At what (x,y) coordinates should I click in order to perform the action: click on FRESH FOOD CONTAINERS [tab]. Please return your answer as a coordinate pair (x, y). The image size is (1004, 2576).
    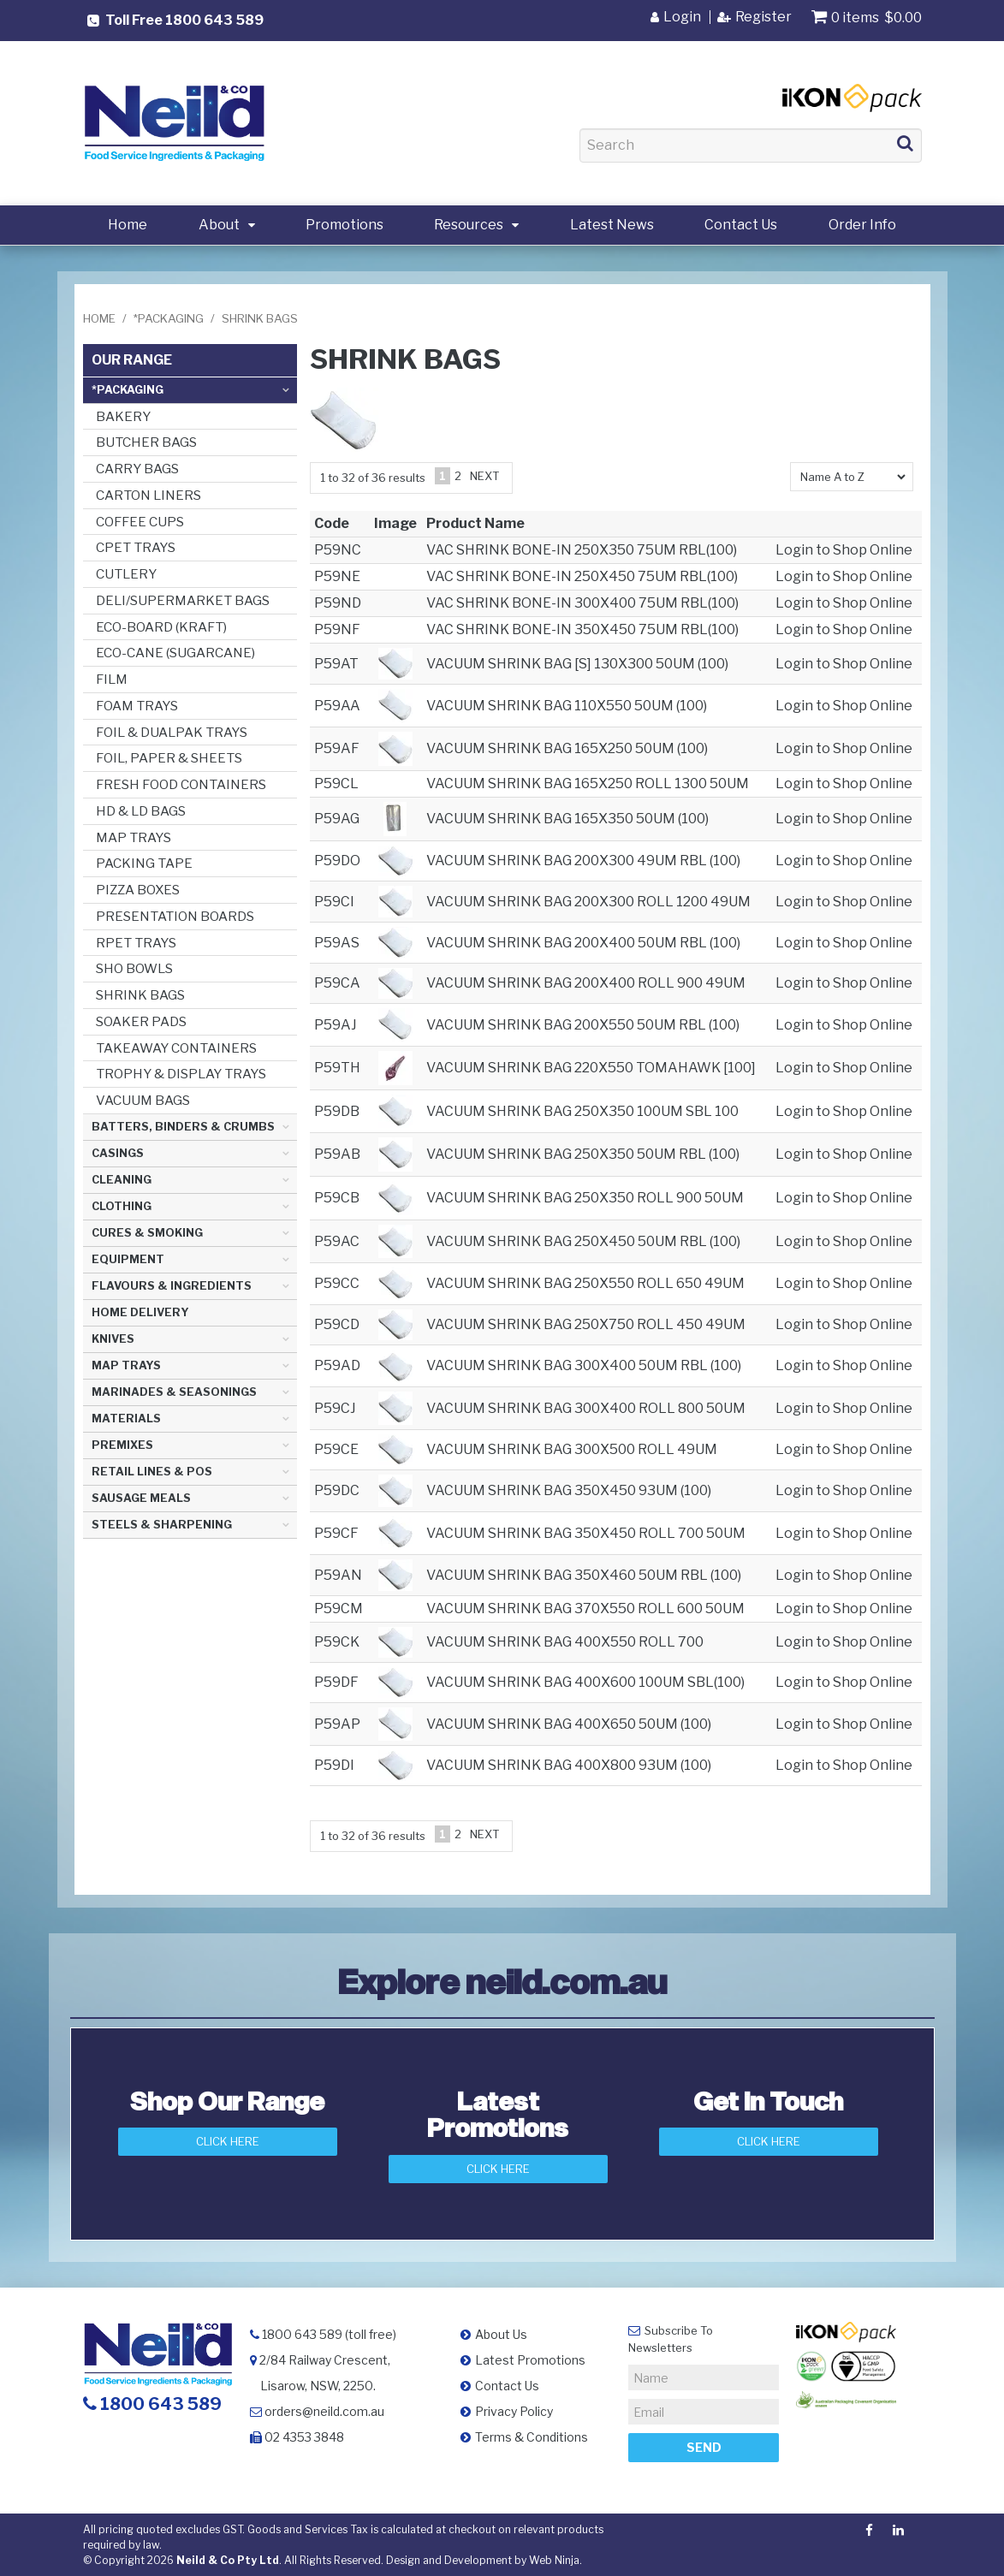
    Looking at the image, I should click on (181, 784).